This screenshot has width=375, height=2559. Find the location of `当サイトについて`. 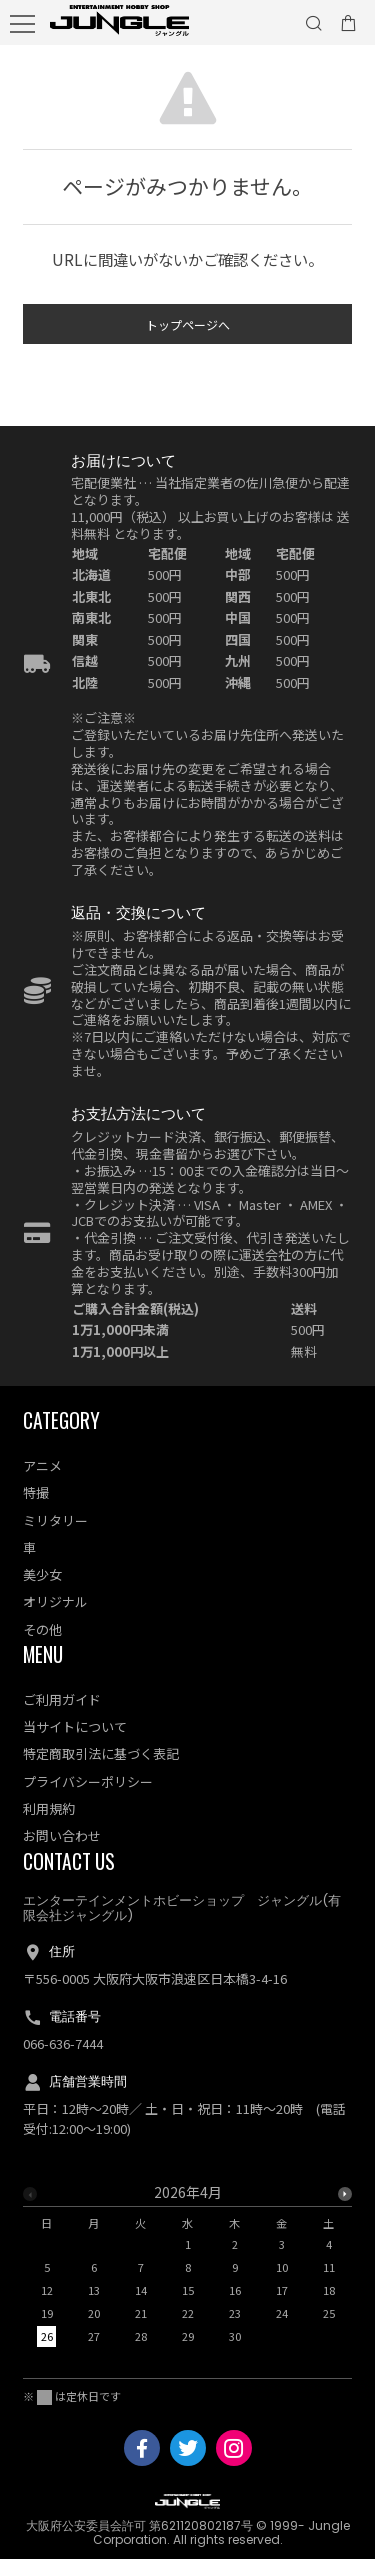

当サイトについて is located at coordinates (75, 1726).